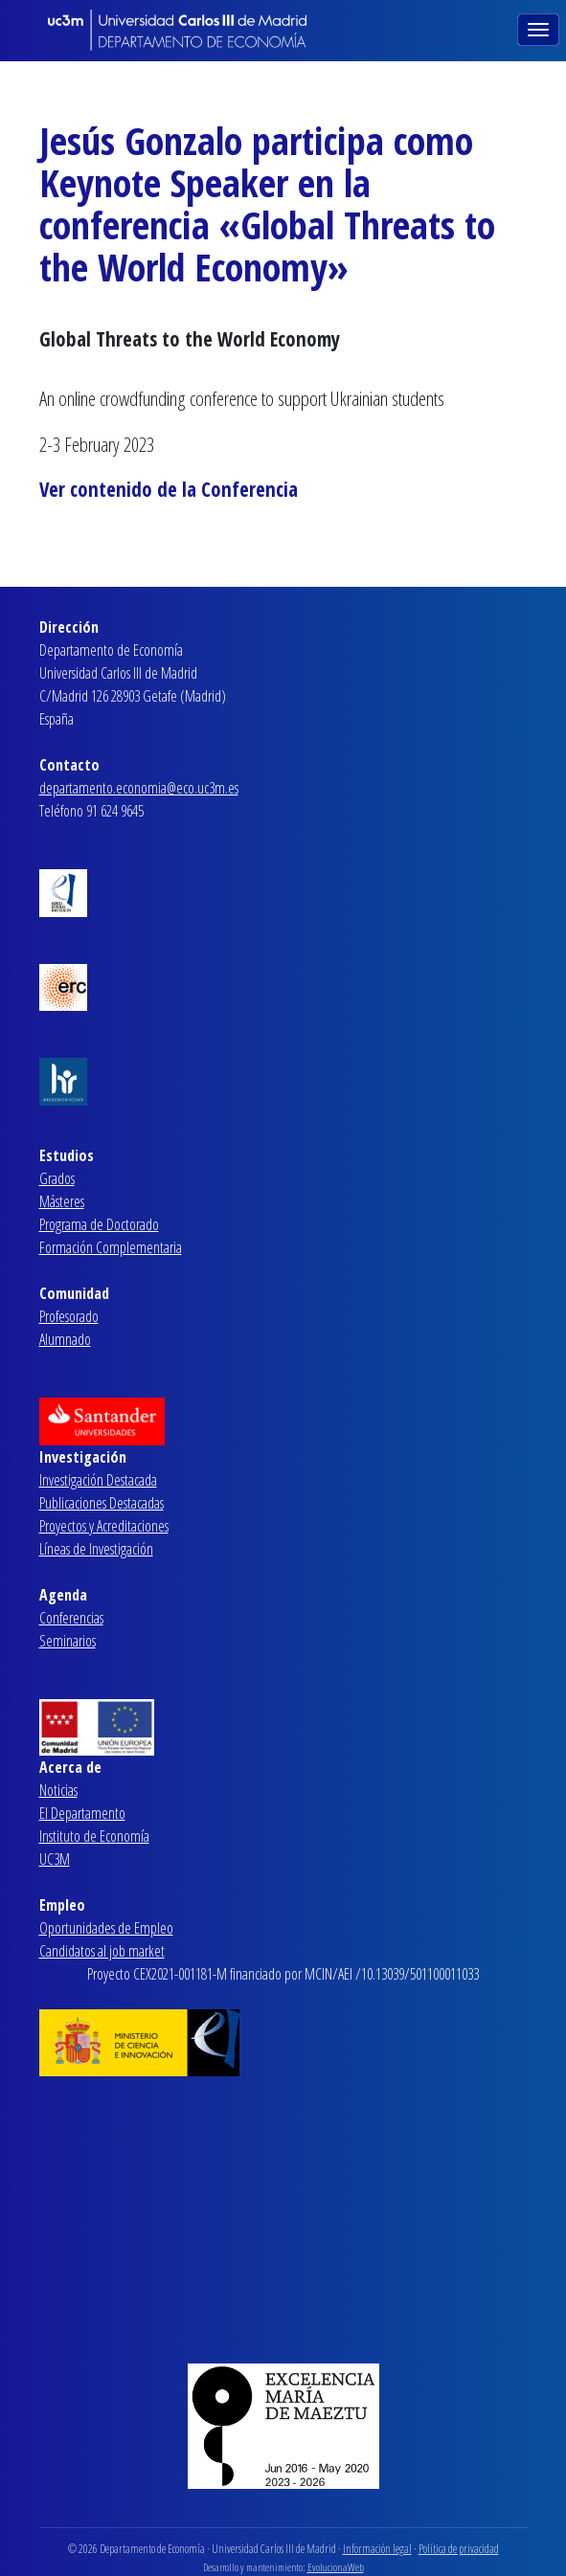 Image resolution: width=566 pixels, height=2576 pixels. I want to click on EvolucionaWeb, so click(335, 2567).